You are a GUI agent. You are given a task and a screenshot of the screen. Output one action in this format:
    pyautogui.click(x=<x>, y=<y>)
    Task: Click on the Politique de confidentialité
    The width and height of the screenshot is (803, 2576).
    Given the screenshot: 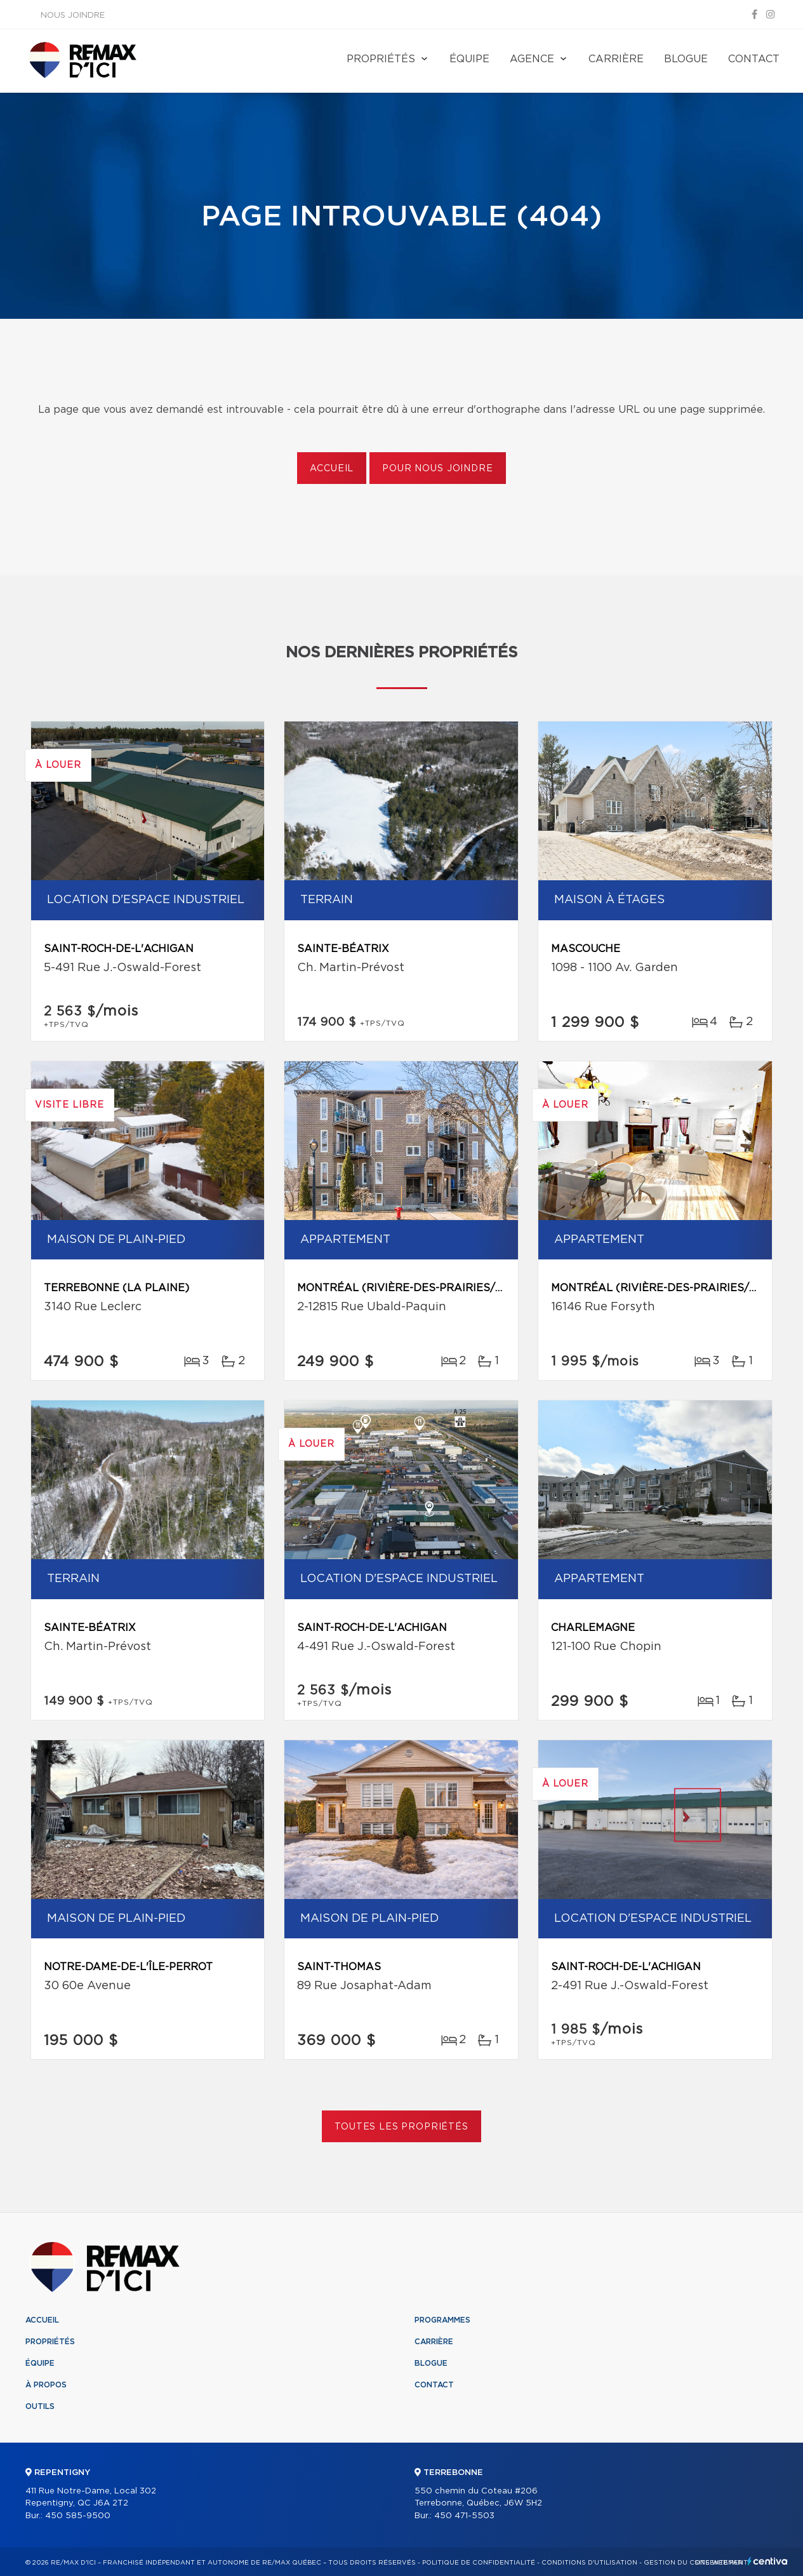 What is the action you would take?
    pyautogui.click(x=478, y=2562)
    